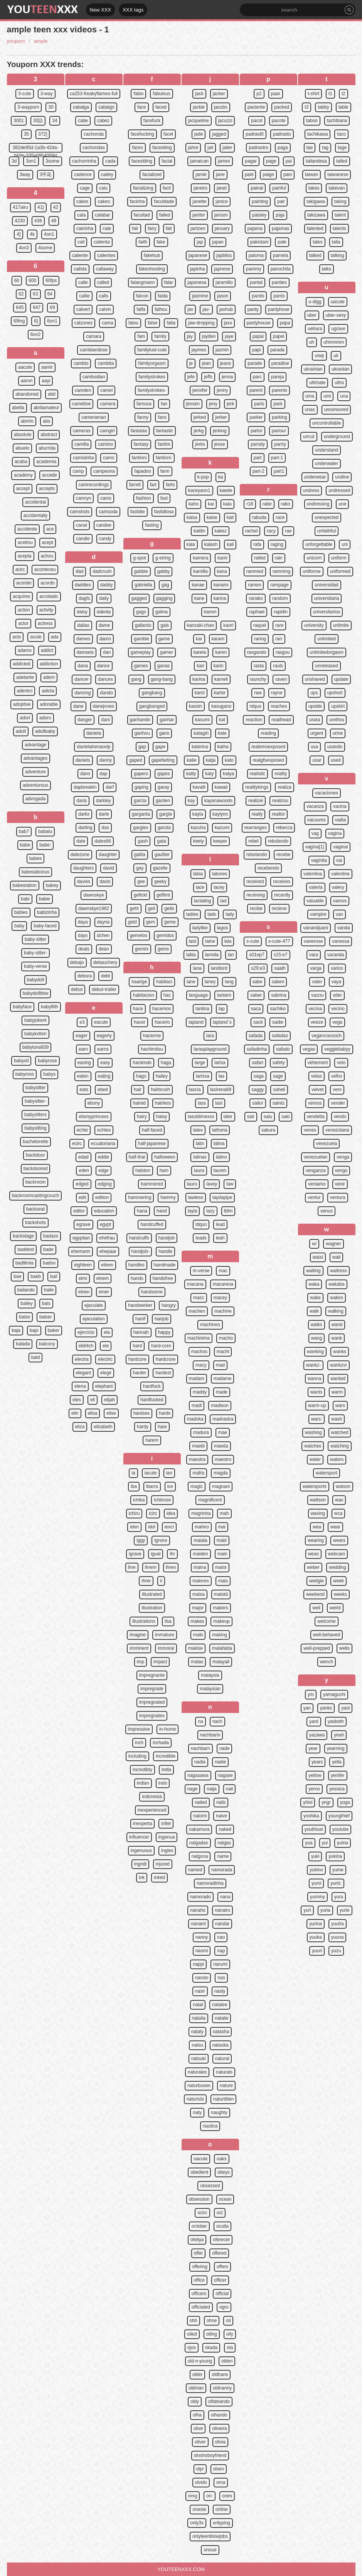 The width and height of the screenshot is (362, 2576). Describe the element at coordinates (317, 1527) in the screenshot. I see `wea` at that location.